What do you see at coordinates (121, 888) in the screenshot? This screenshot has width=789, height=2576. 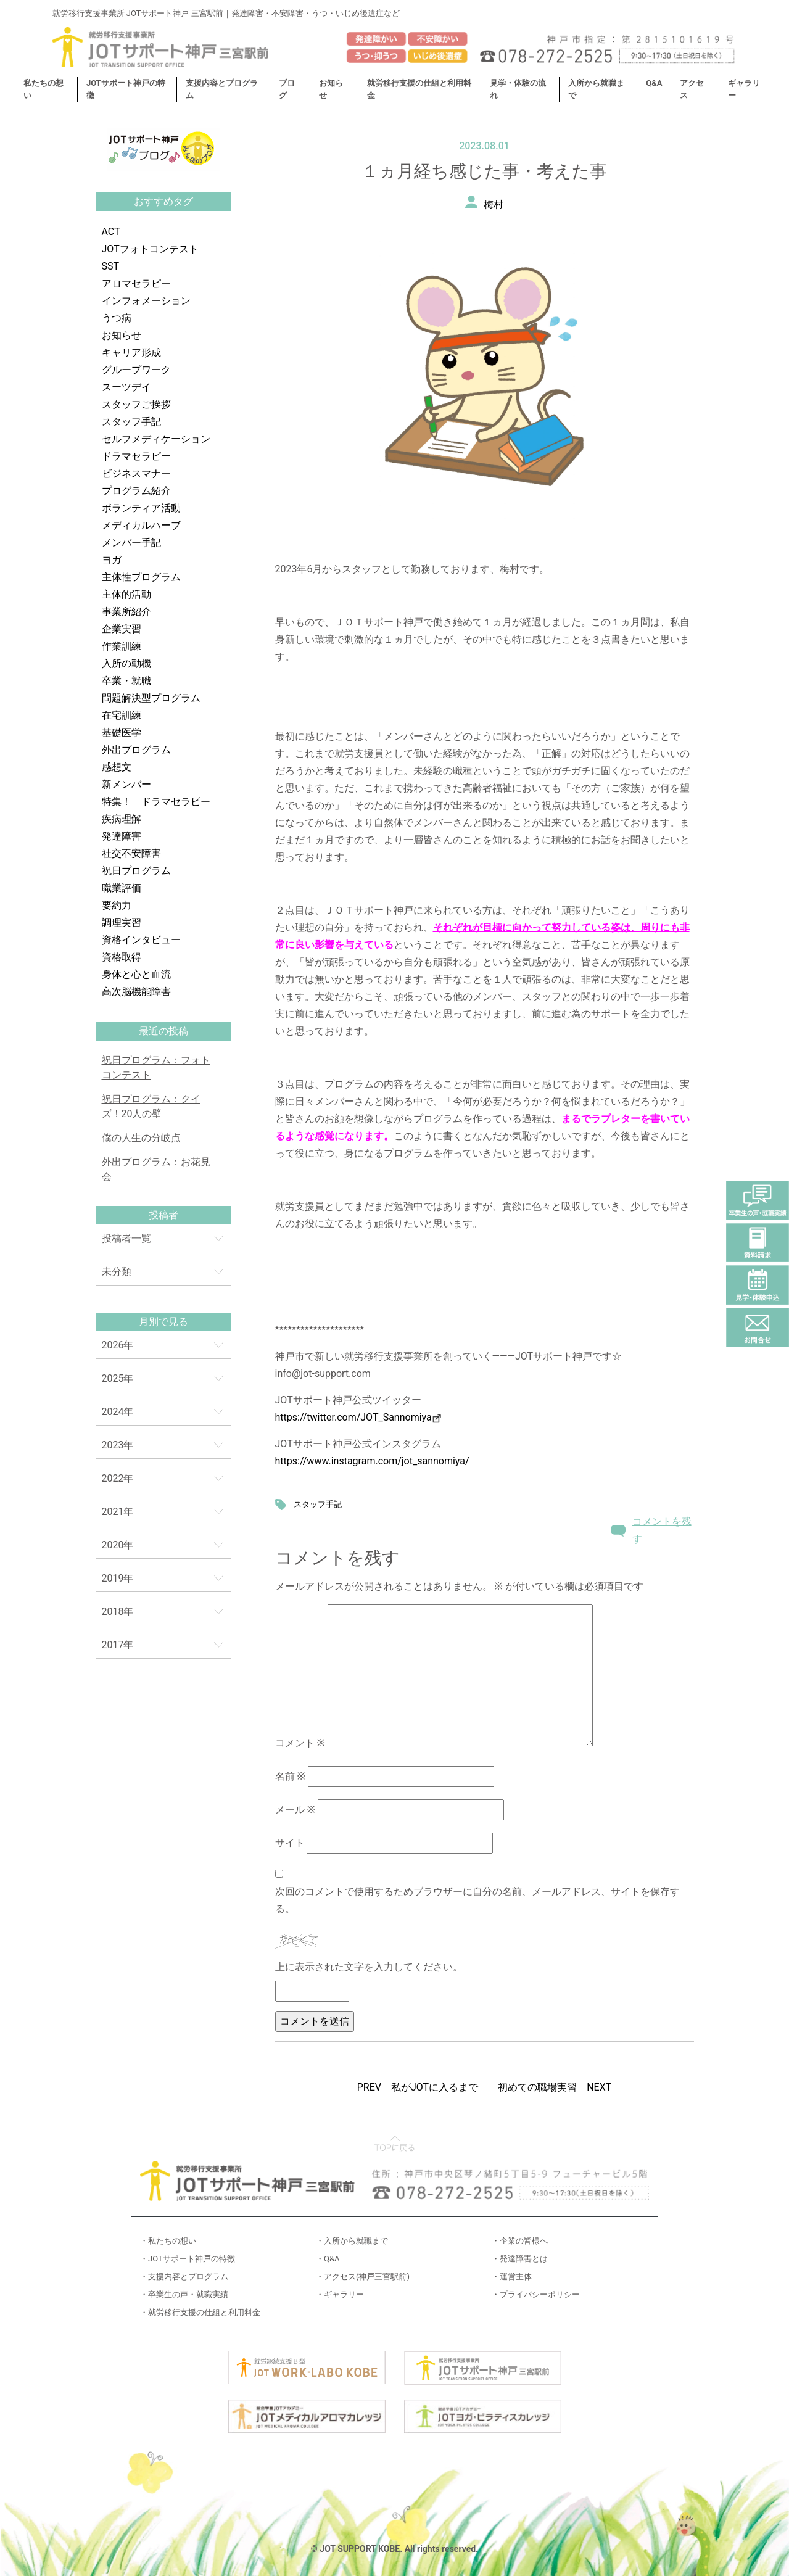 I see `職業評価` at bounding box center [121, 888].